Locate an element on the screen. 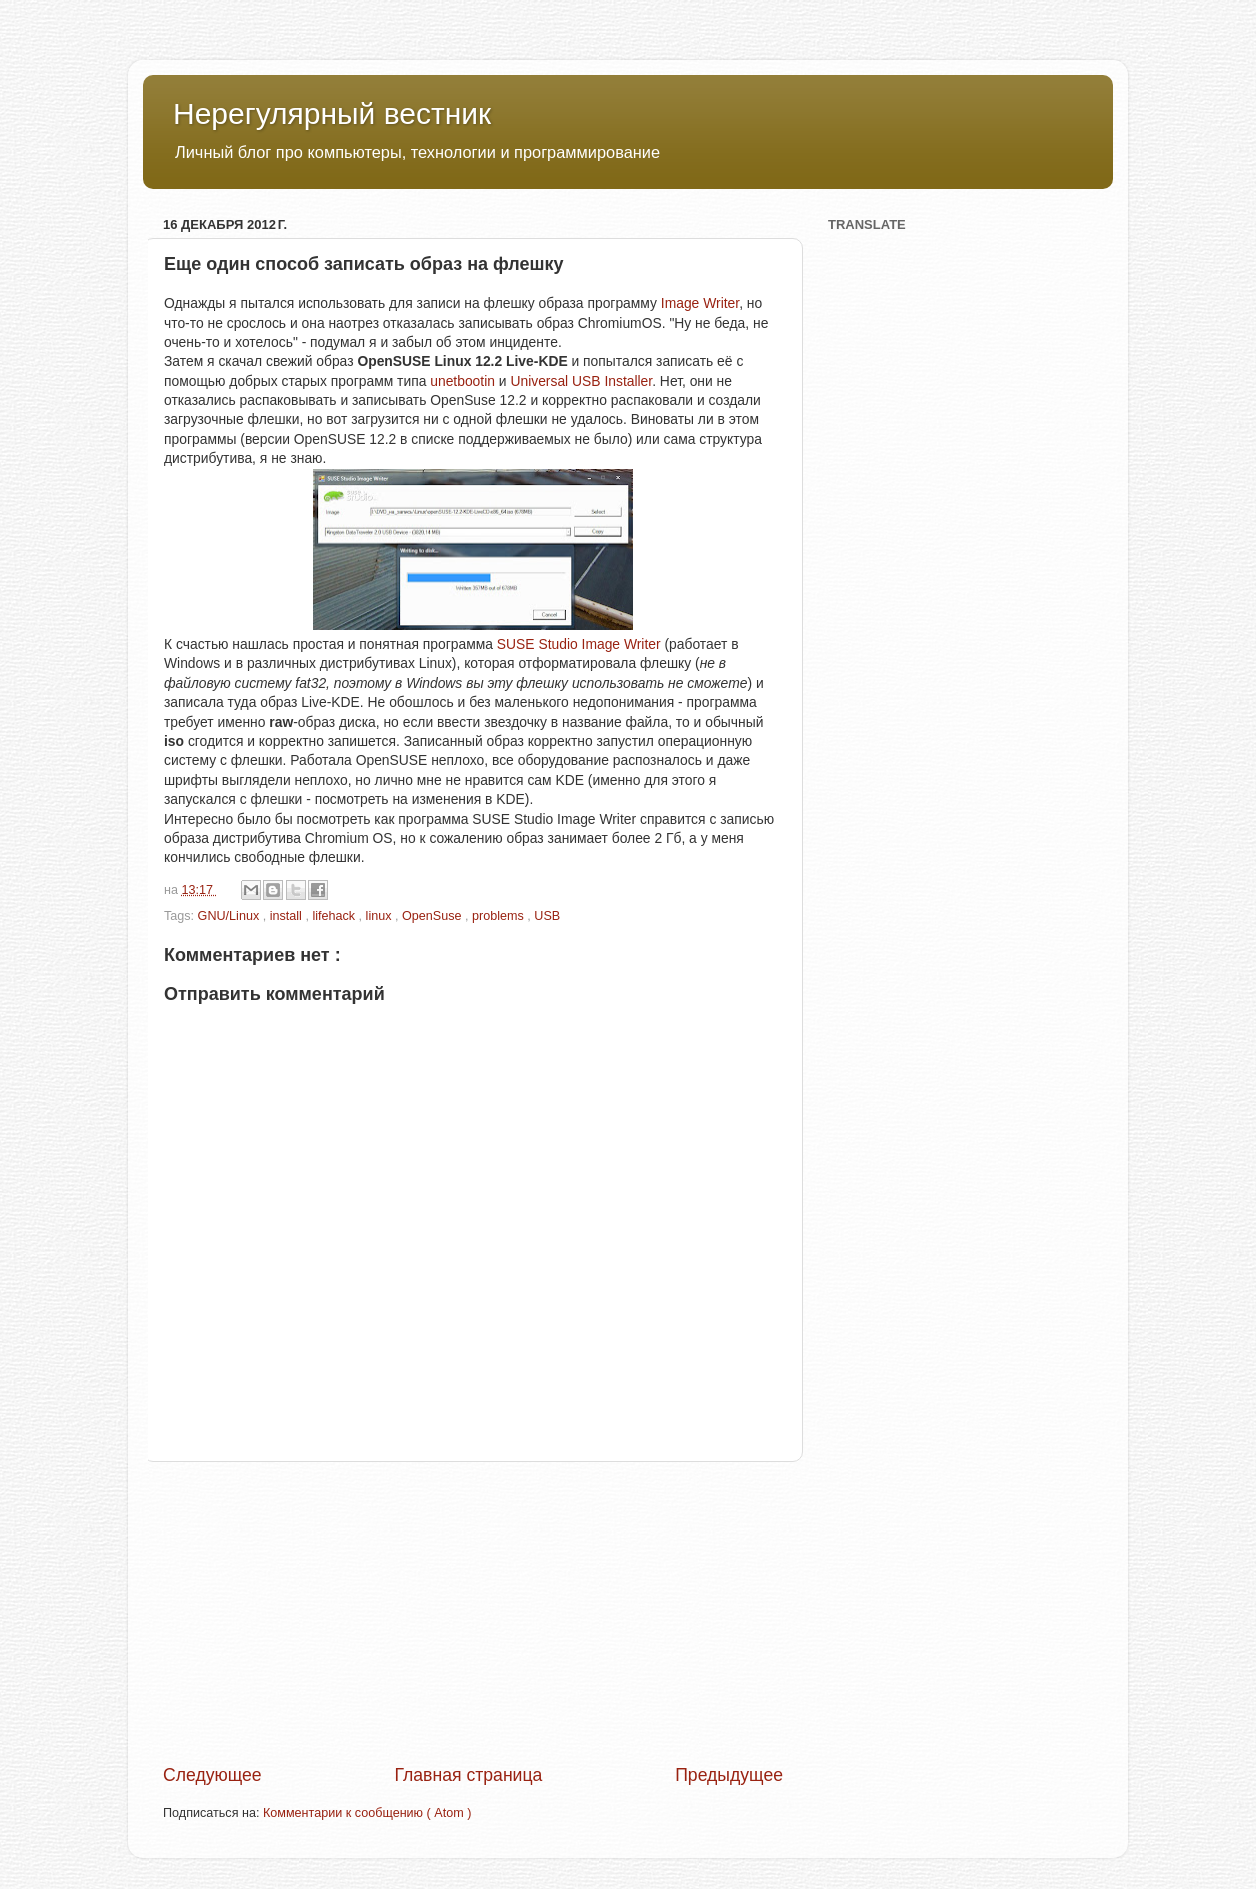  Комментарии к сообщению ( Atom ) is located at coordinates (367, 1813).